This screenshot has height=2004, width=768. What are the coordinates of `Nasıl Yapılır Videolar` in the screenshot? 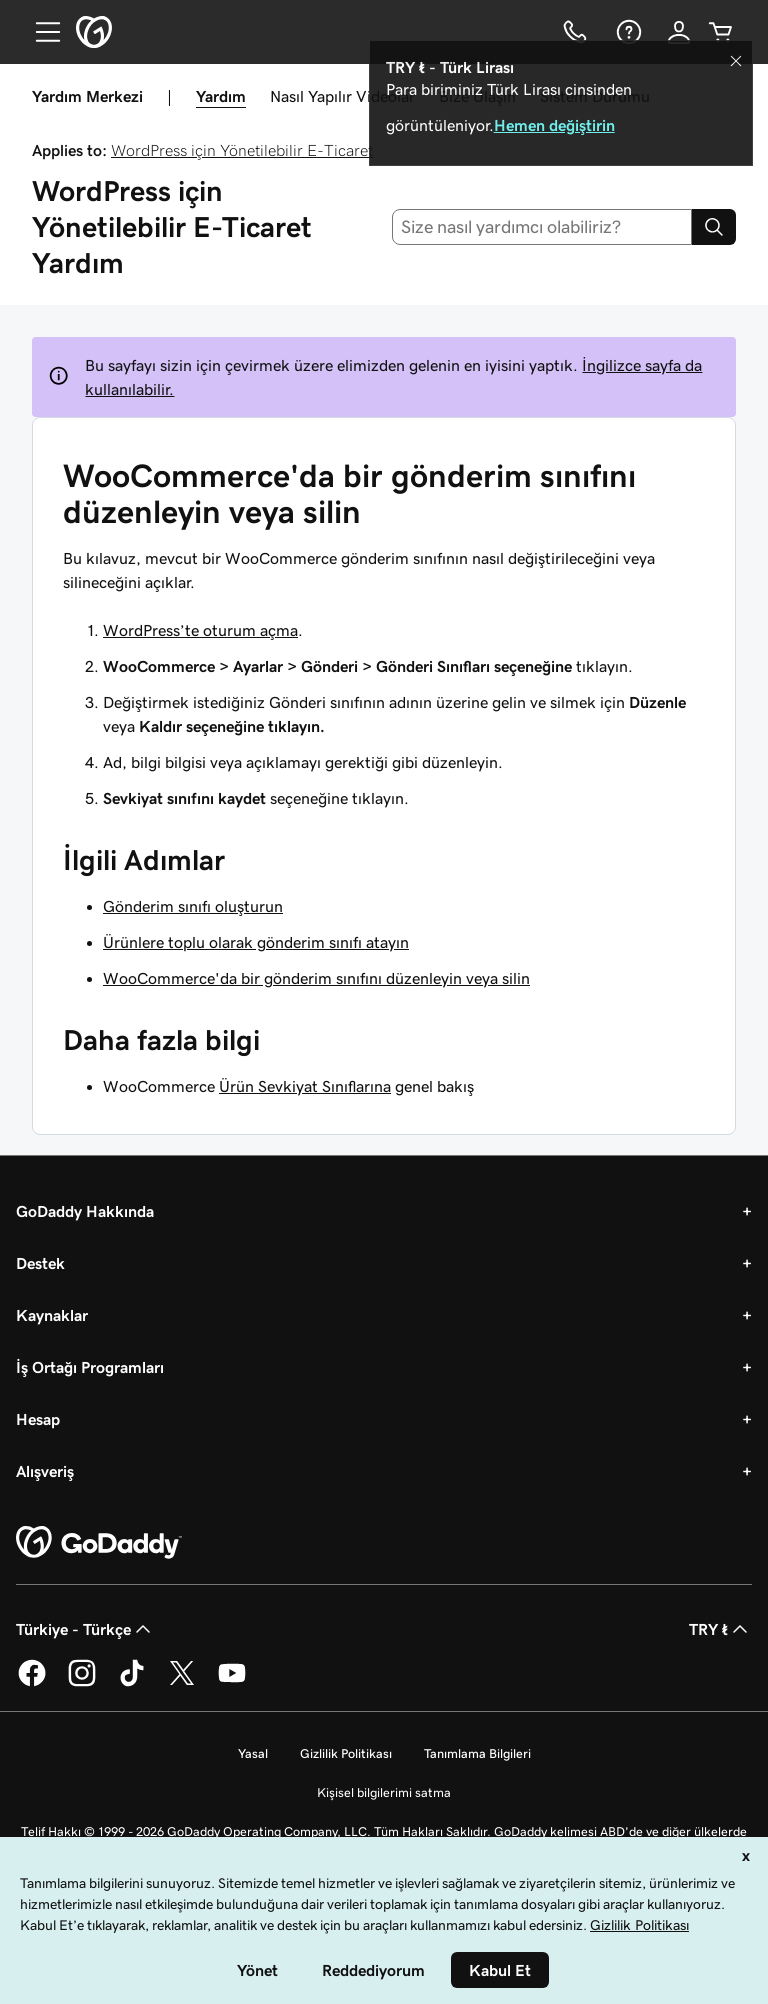 It's located at (342, 96).